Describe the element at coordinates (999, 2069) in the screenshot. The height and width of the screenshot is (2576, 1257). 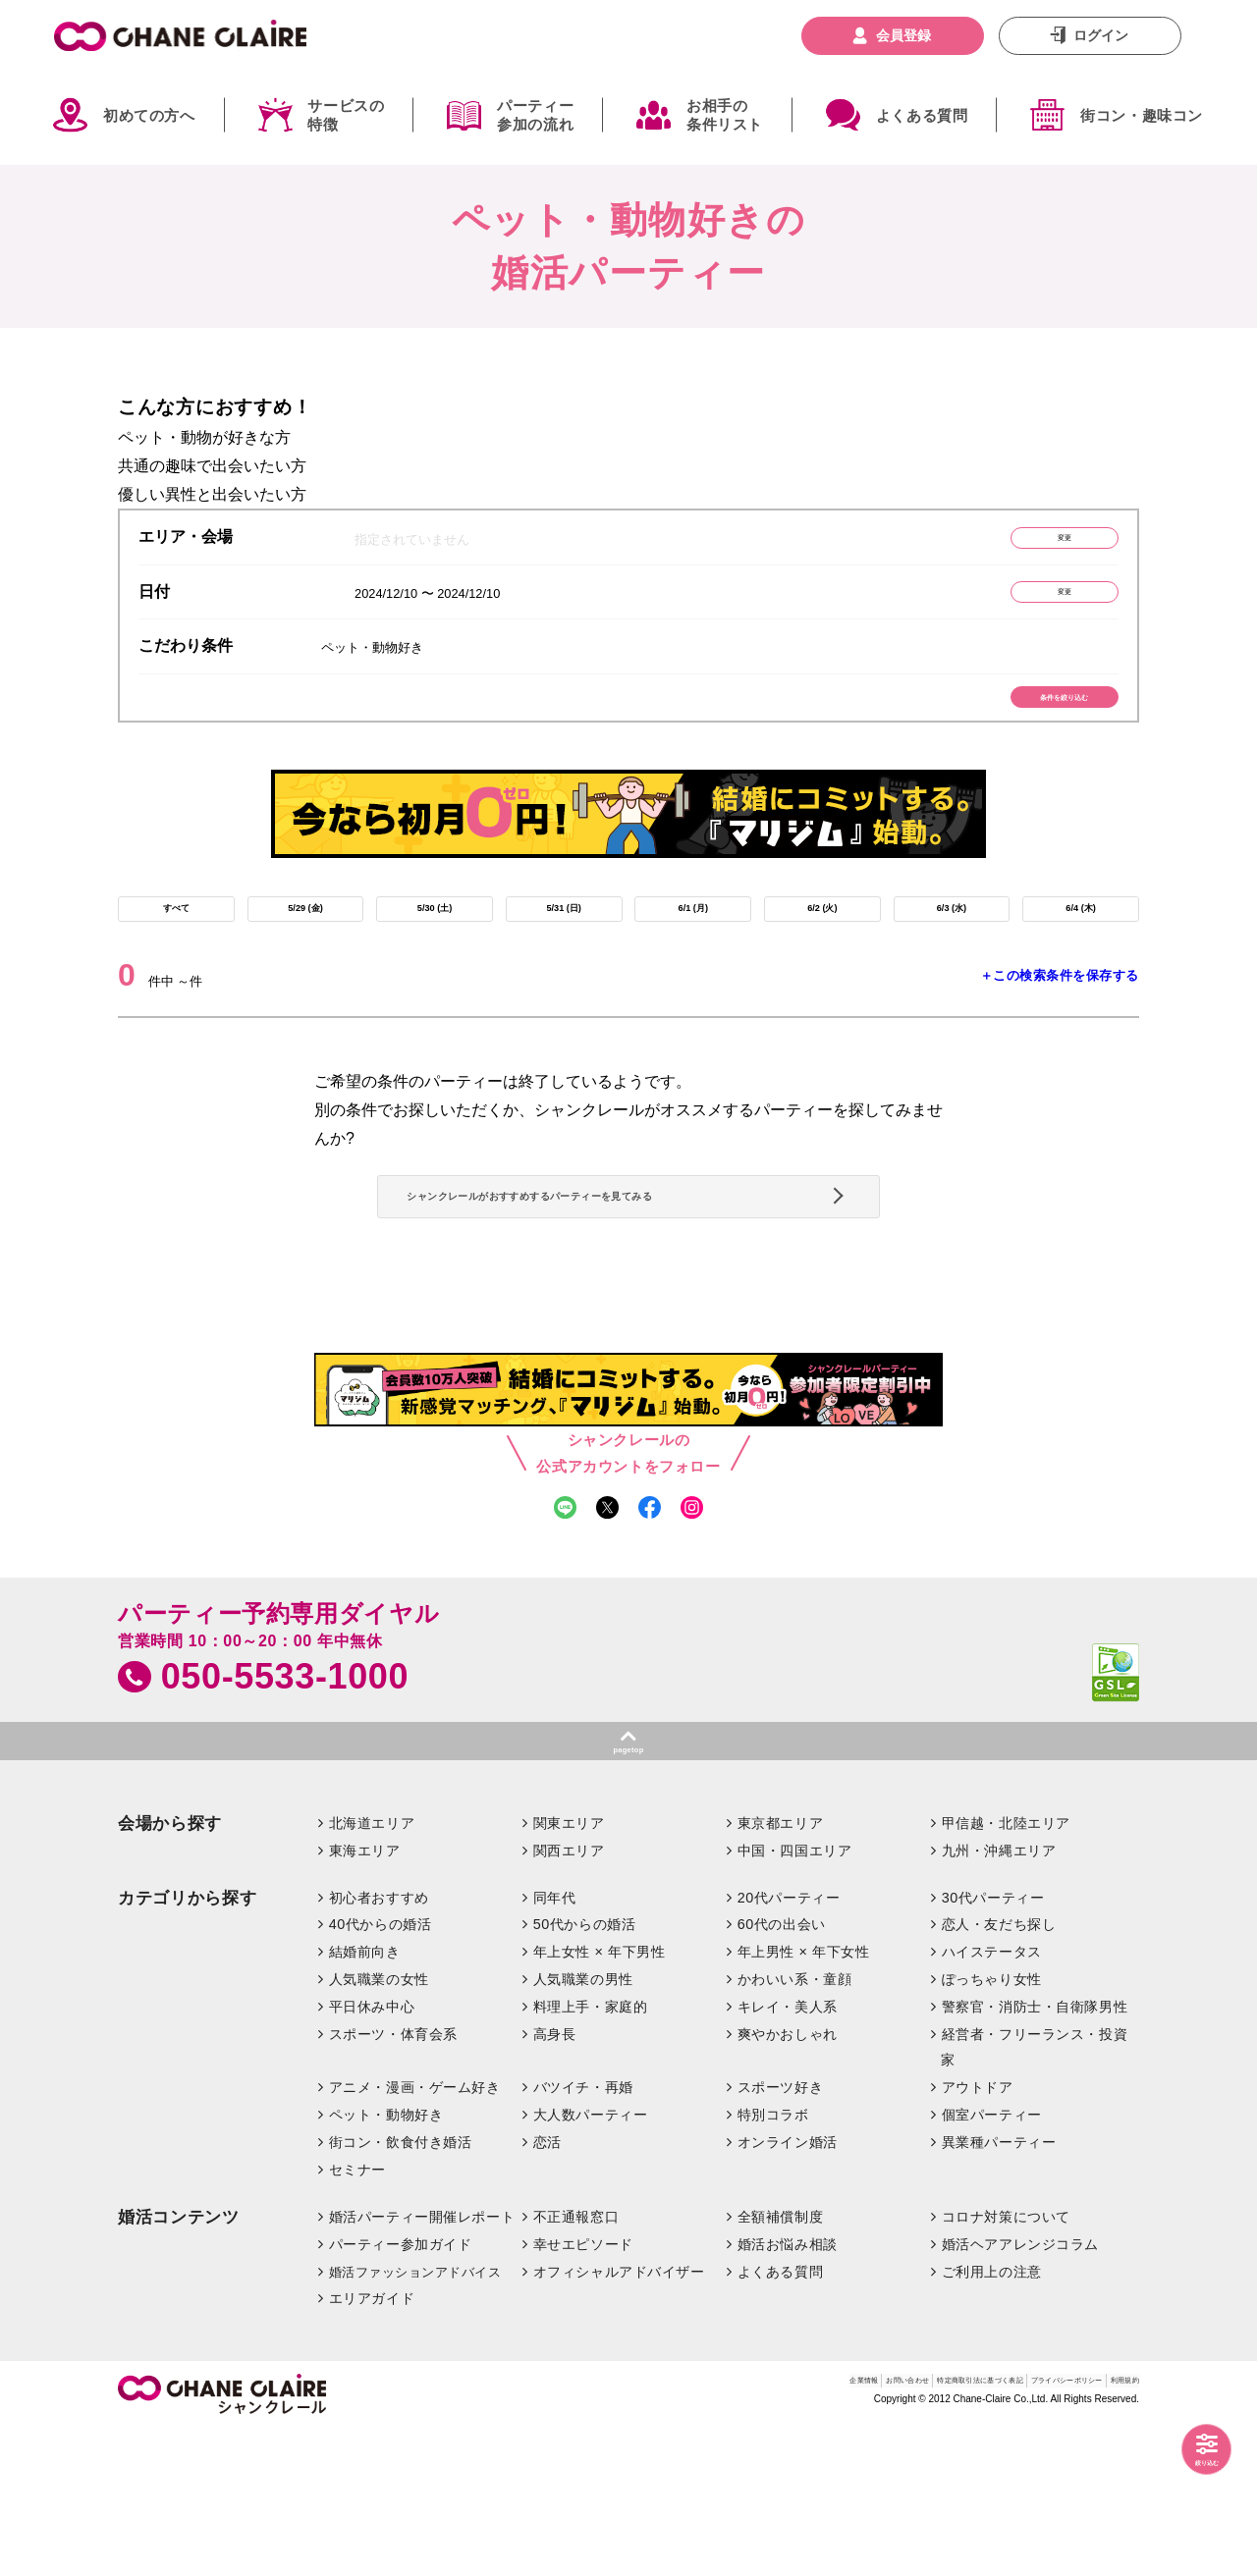
I see `恋人・友だち探し` at that location.